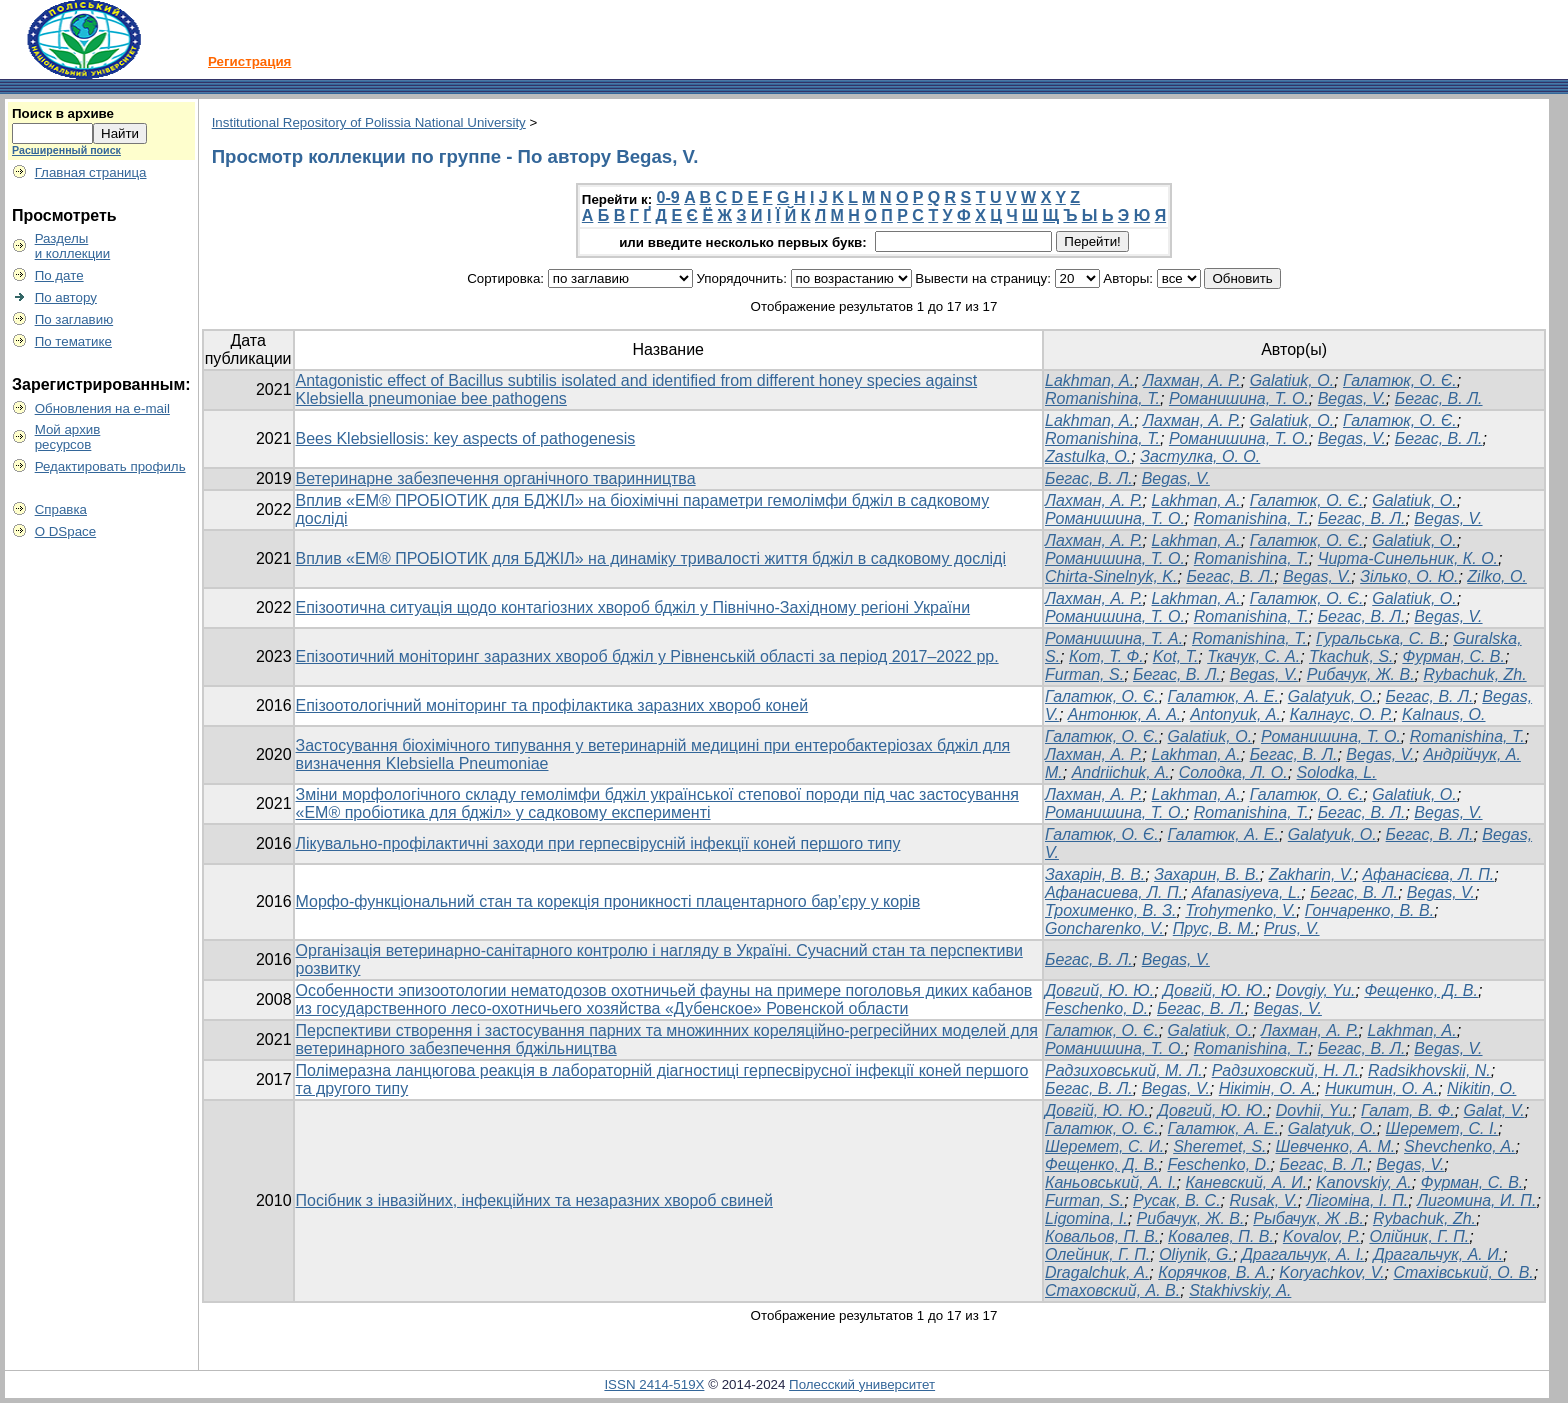  What do you see at coordinates (647, 656) in the screenshot?
I see `Епізоотичний моніторинг заразних хвороб бджіл у Рівненській області за період 2017–2022 рр.` at bounding box center [647, 656].